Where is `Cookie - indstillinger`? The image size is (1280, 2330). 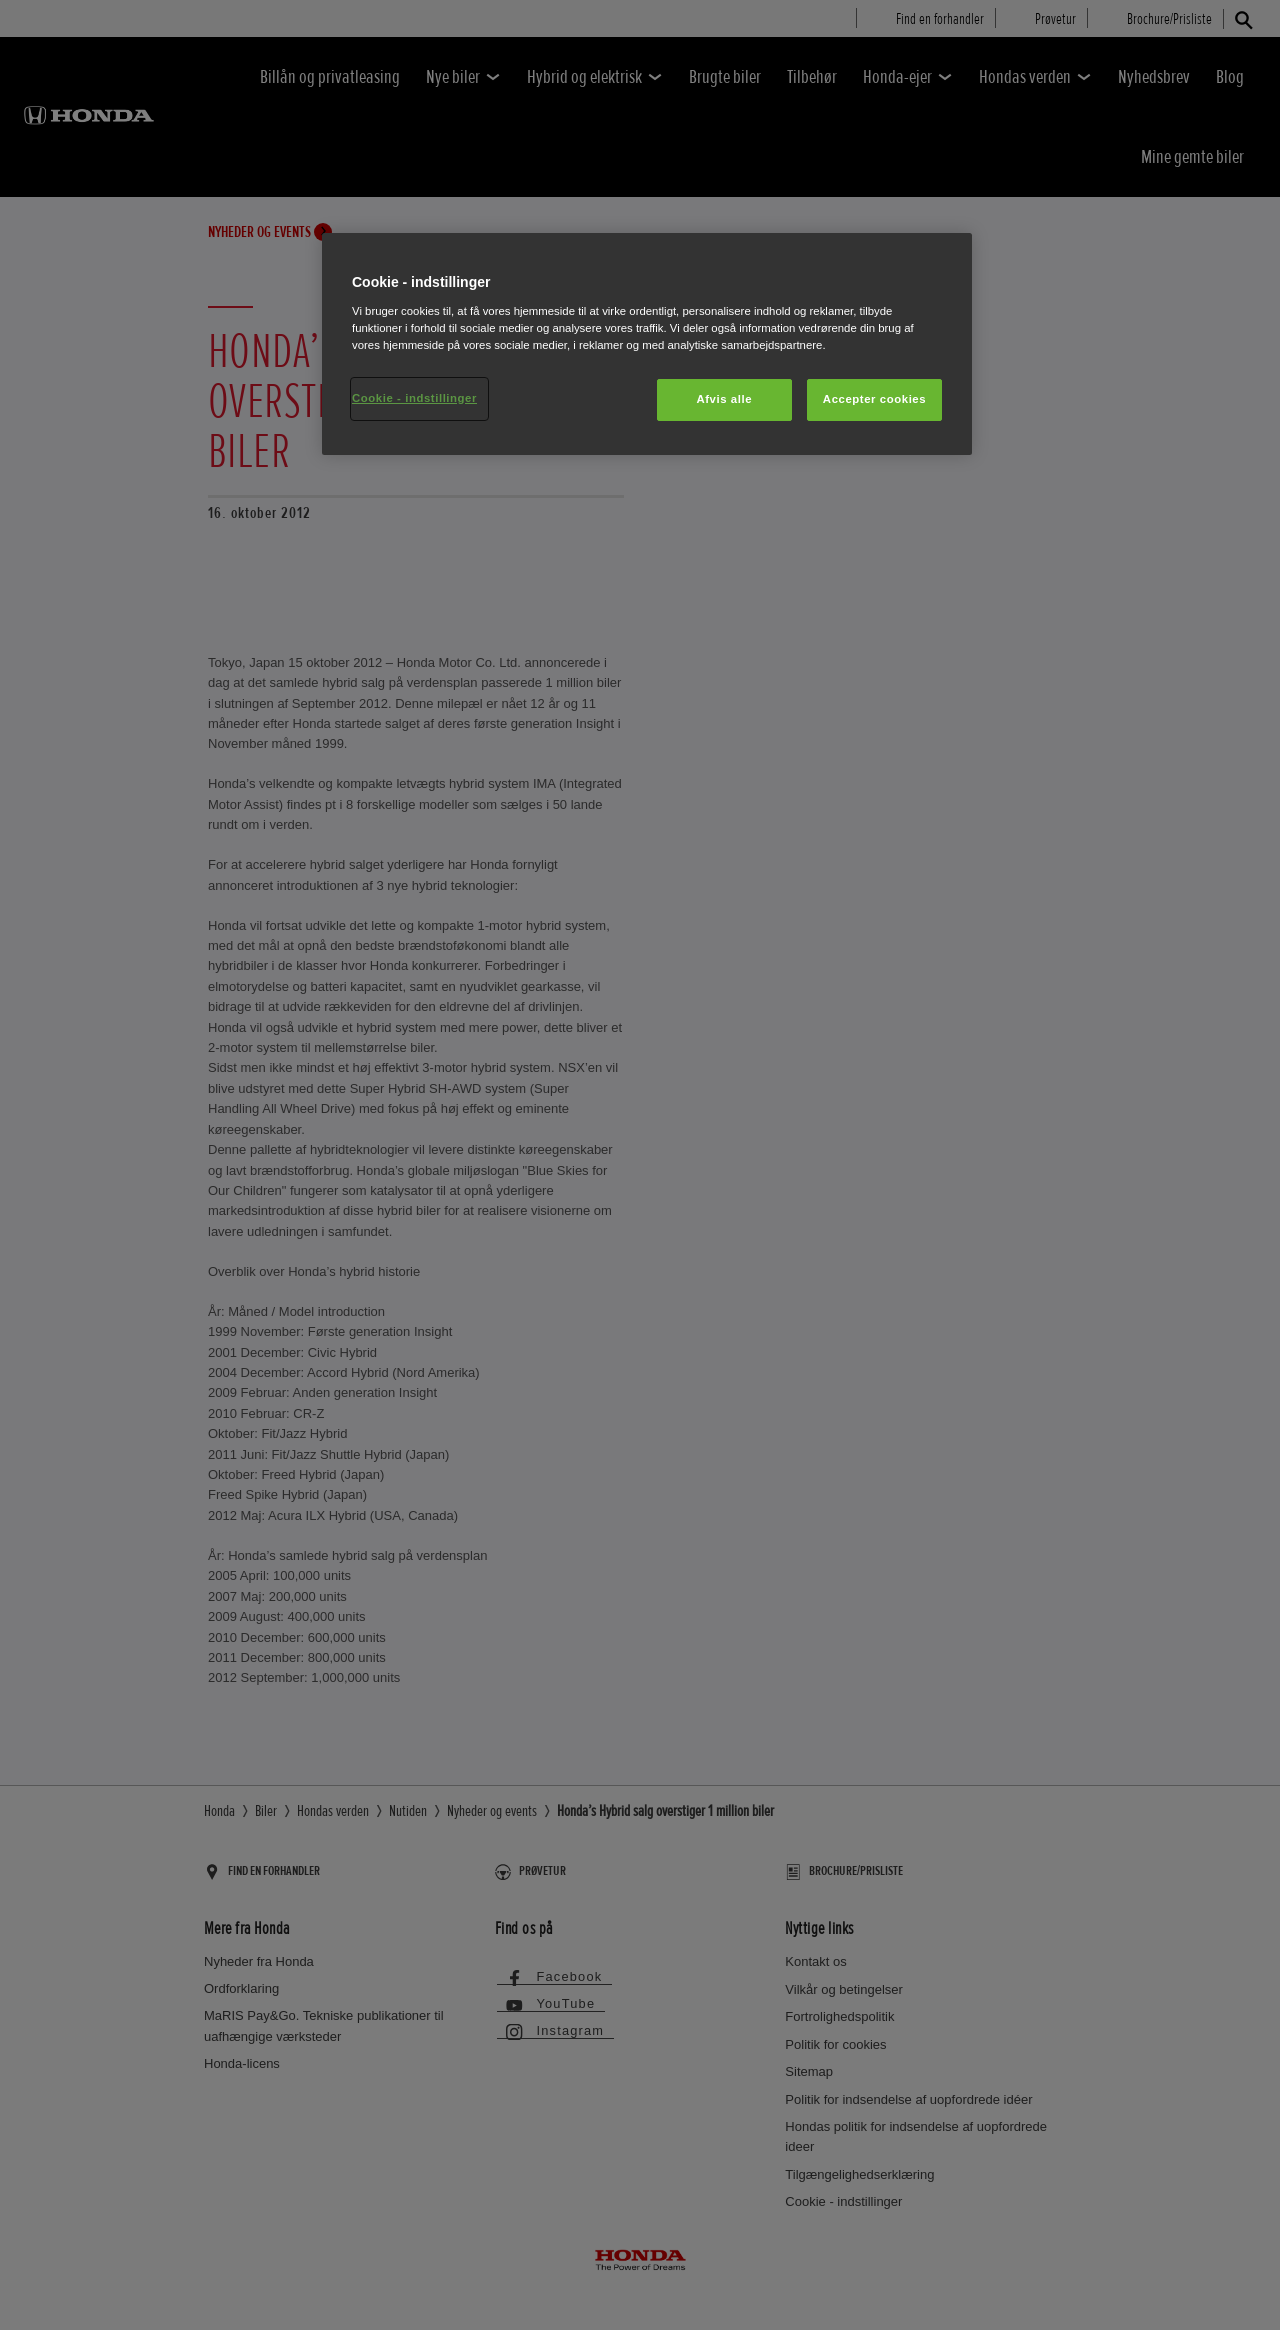
Cookie - indstillinger is located at coordinates (414, 398).